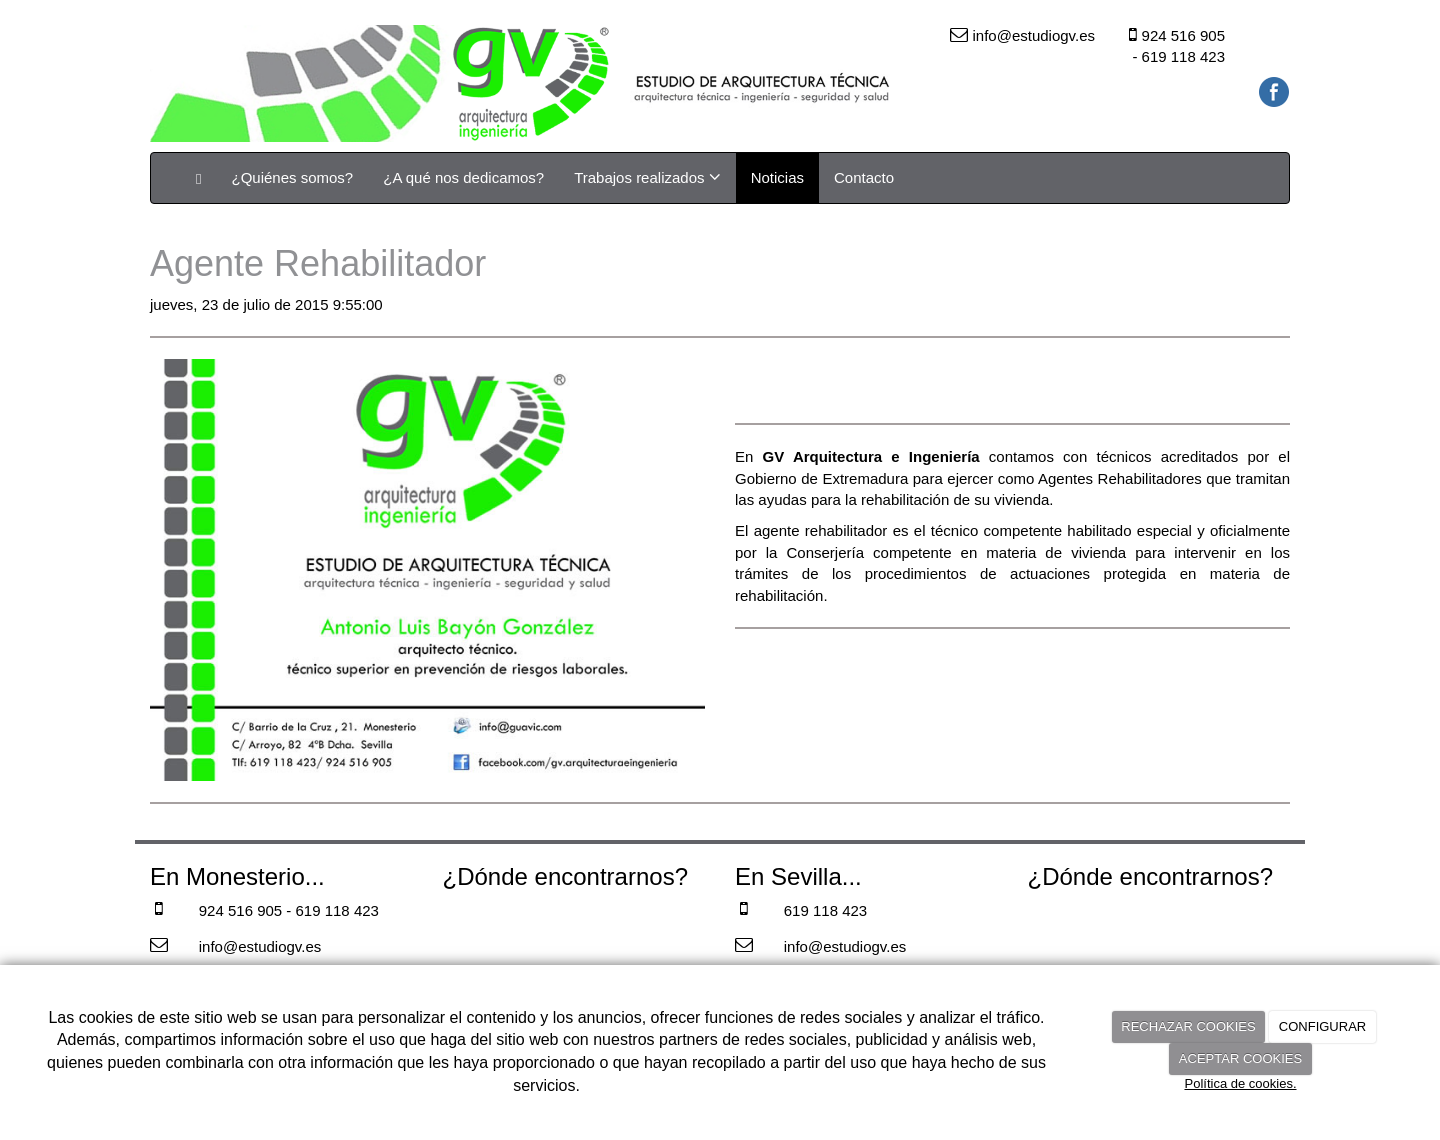 The height and width of the screenshot is (1140, 1440). I want to click on ACEPTAR COOKIES, so click(1240, 1058).